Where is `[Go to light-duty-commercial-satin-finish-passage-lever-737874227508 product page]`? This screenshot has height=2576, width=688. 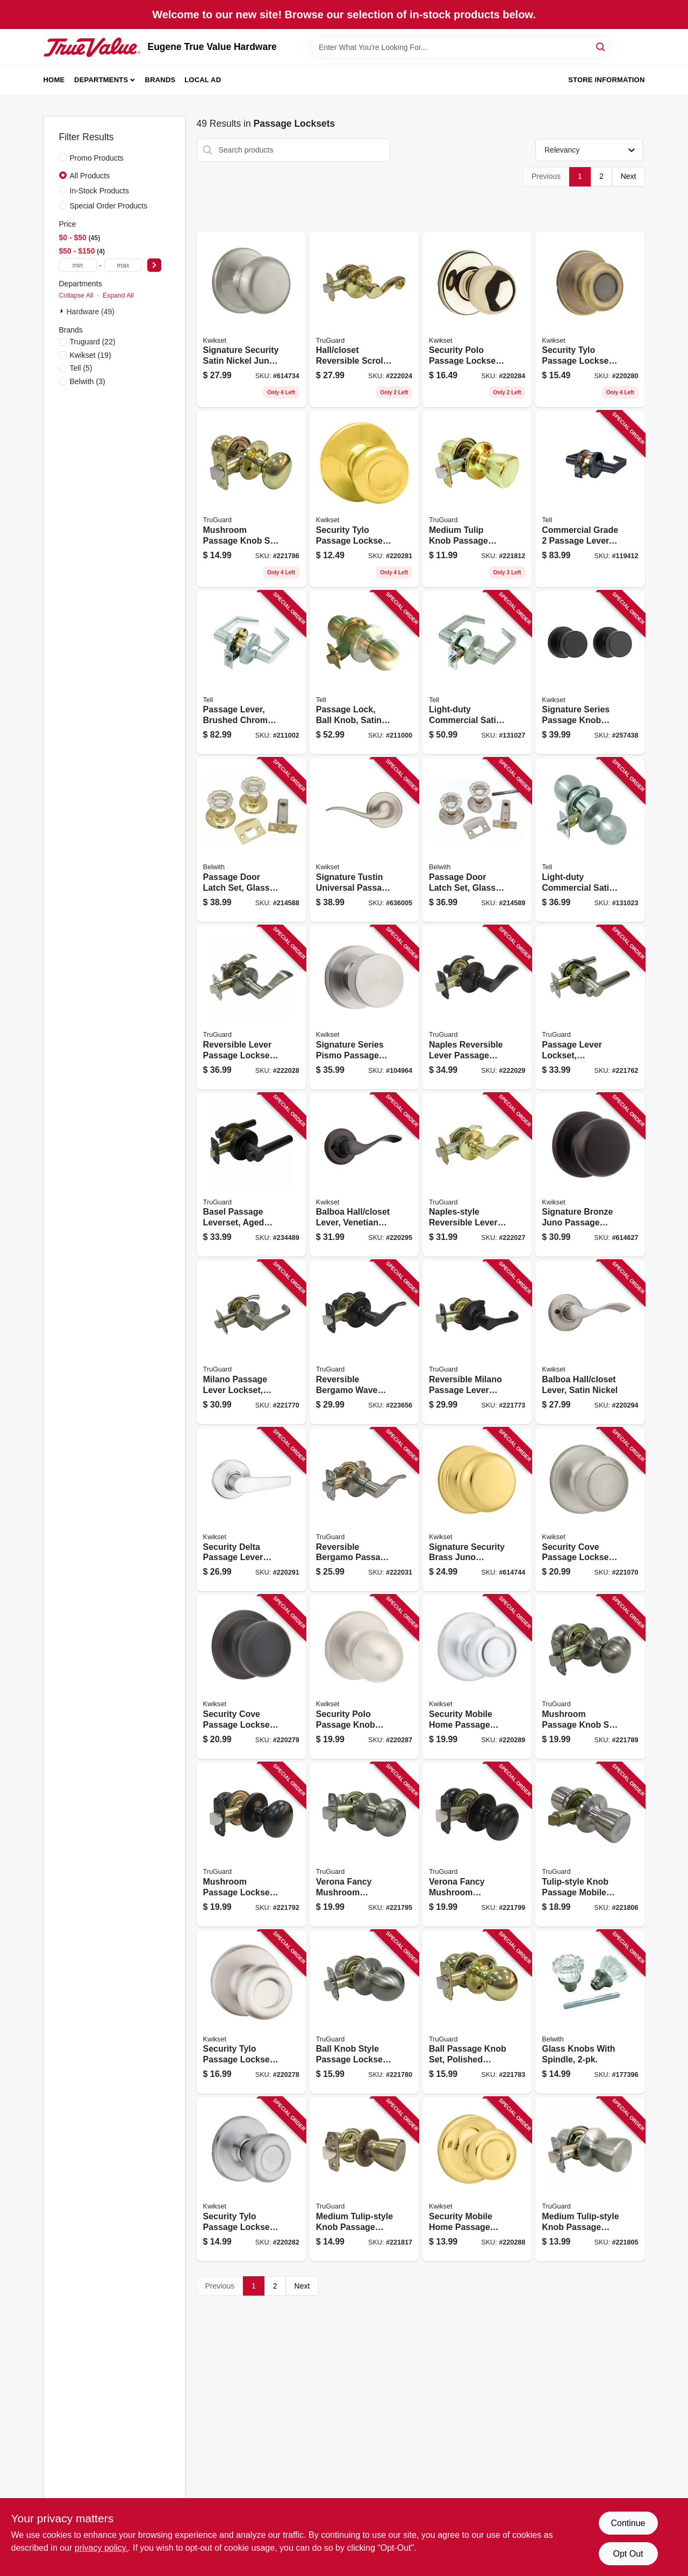 [Go to light-duty-commercial-satin-finish-passage-lever-737874227508 product page] is located at coordinates (477, 673).